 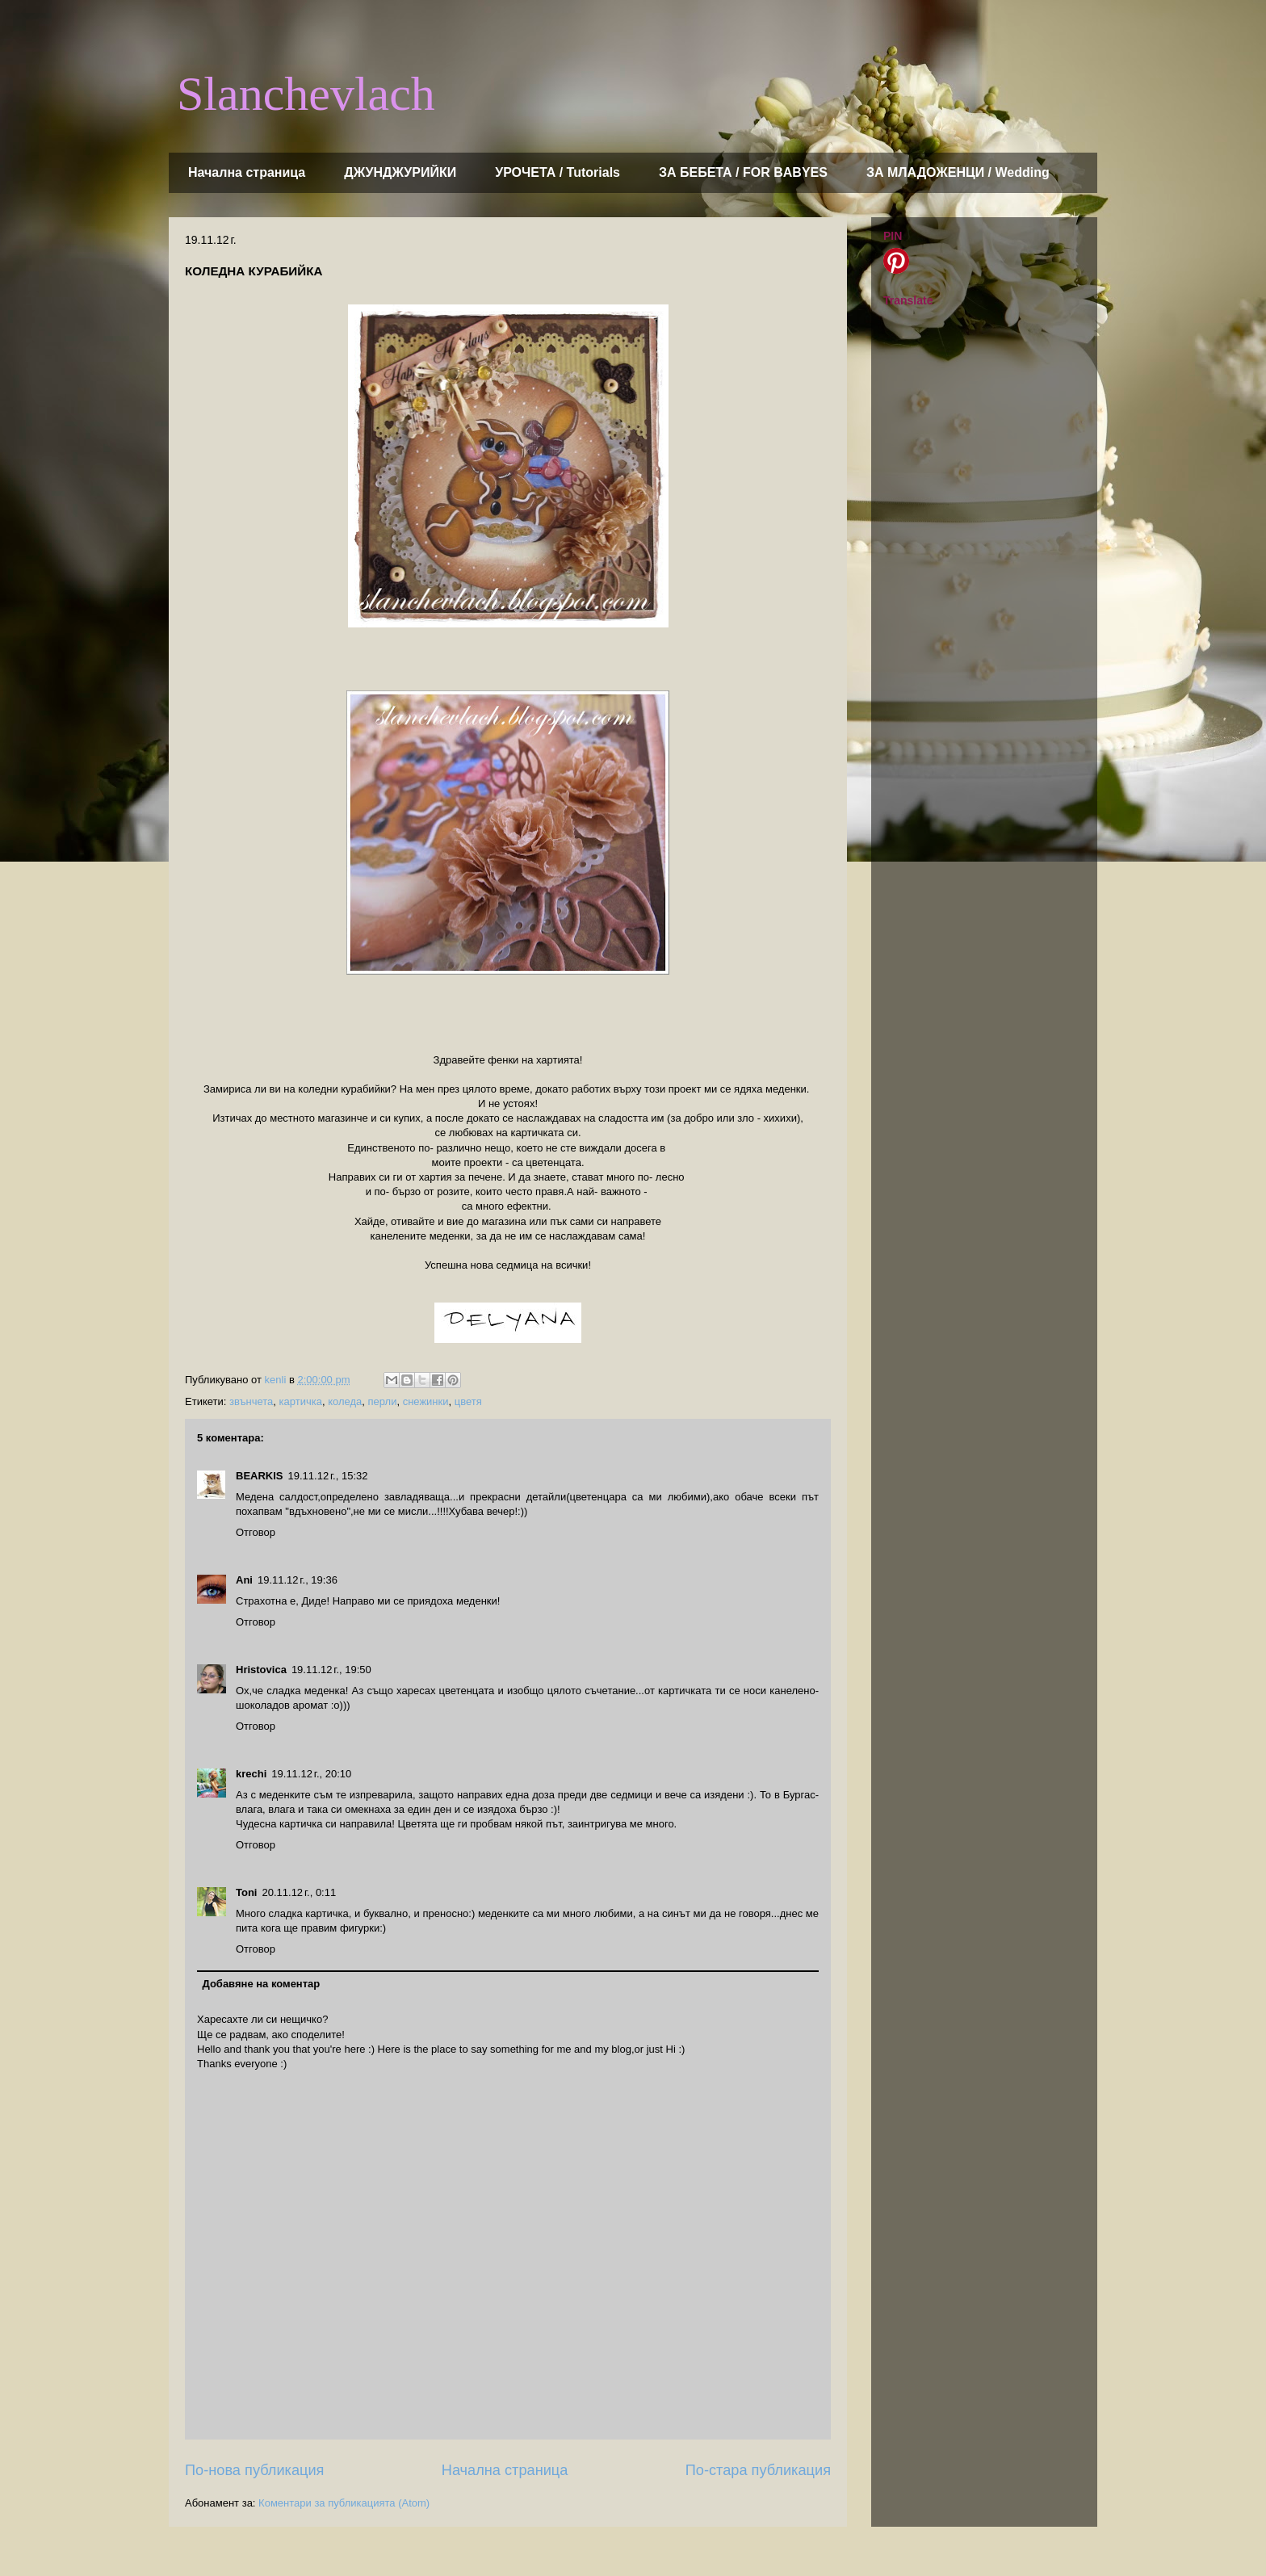 What do you see at coordinates (311, 1774) in the screenshot?
I see `19.11.12 г., 20:10` at bounding box center [311, 1774].